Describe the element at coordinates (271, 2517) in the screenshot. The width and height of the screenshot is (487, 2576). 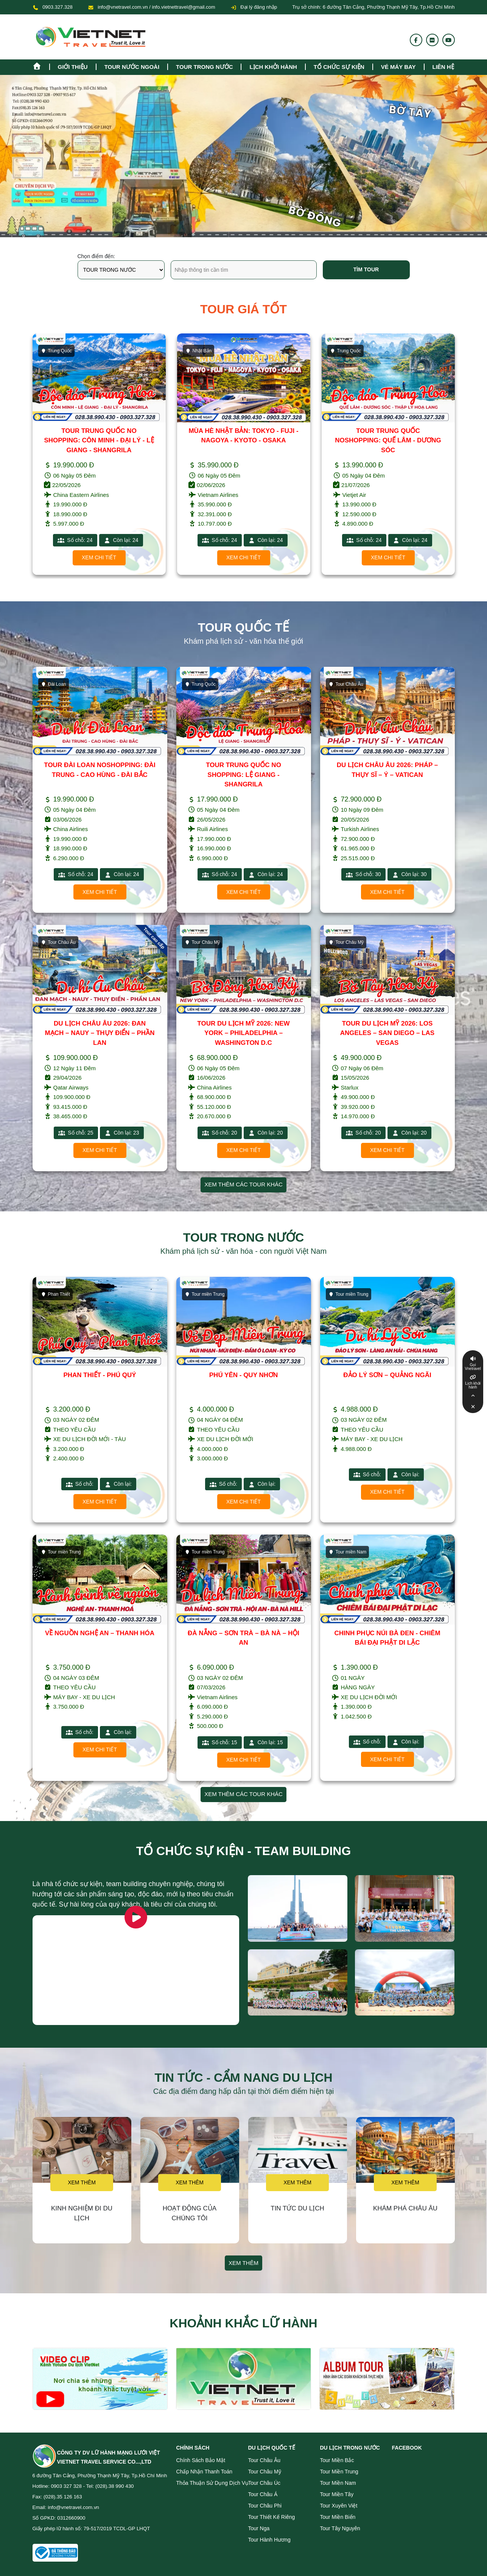
I see `Tour Thiết Kế Riêng` at that location.